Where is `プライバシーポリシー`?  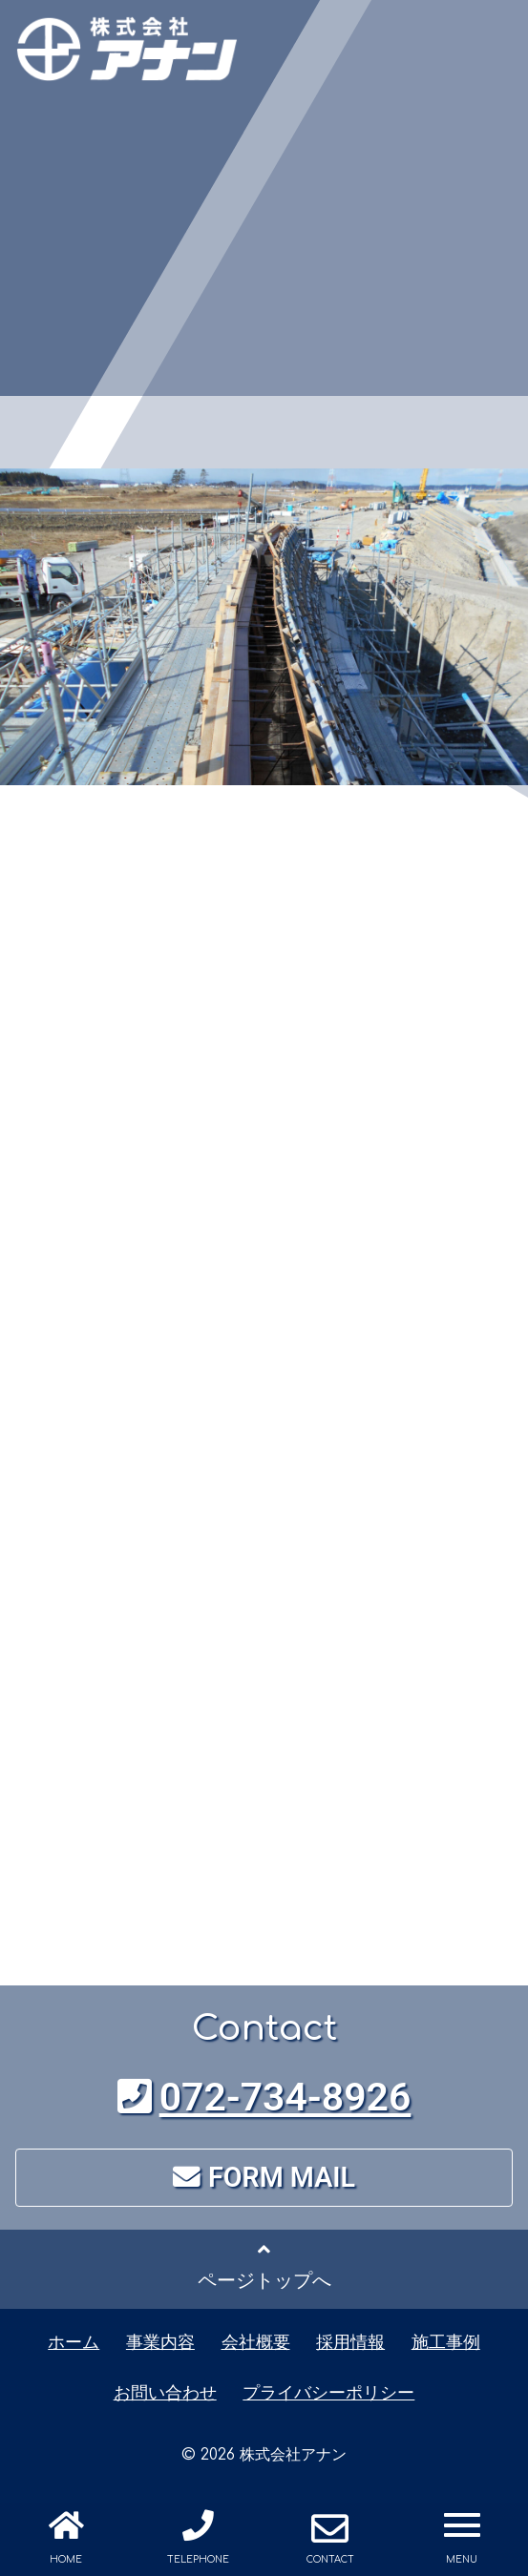 プライバシーポリシー is located at coordinates (328, 2392).